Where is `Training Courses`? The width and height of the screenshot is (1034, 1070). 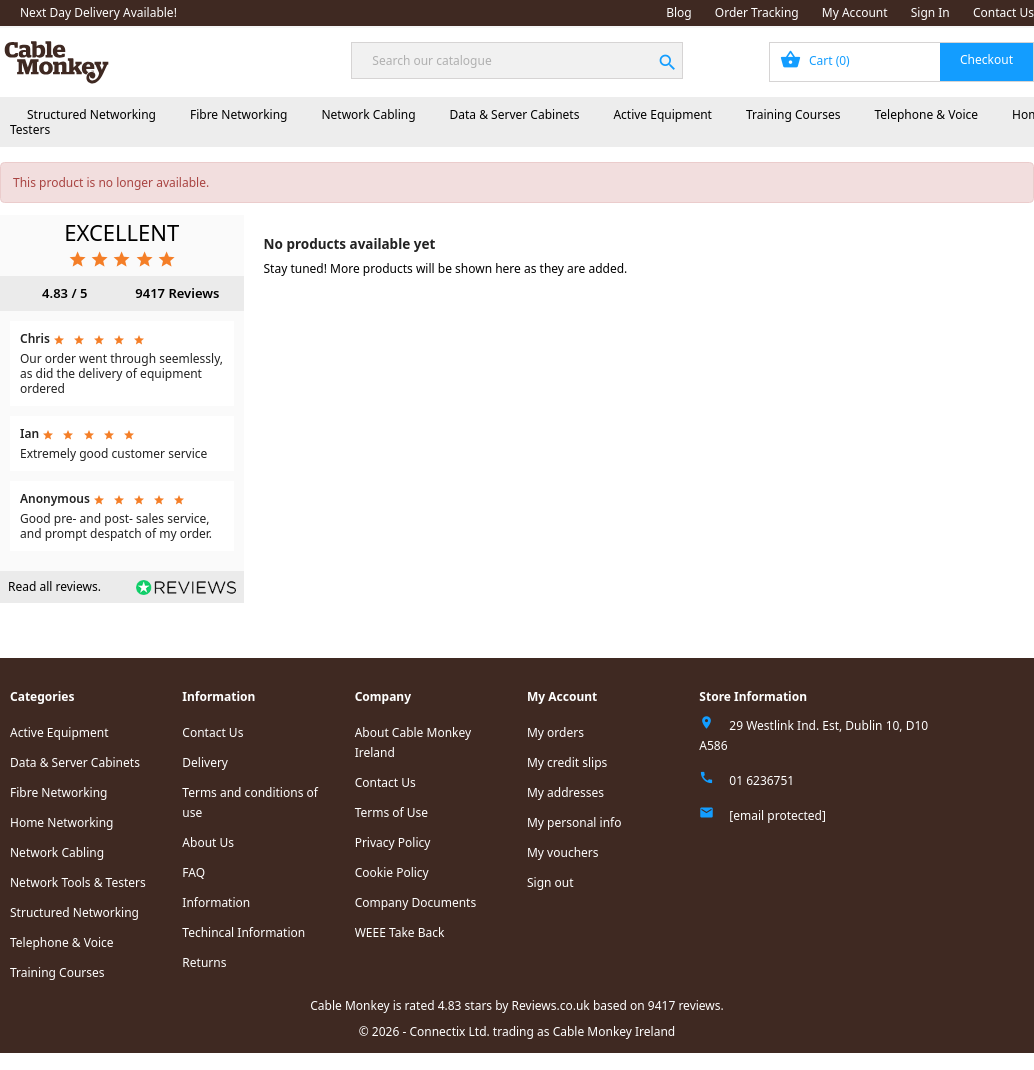
Training Courses is located at coordinates (793, 114).